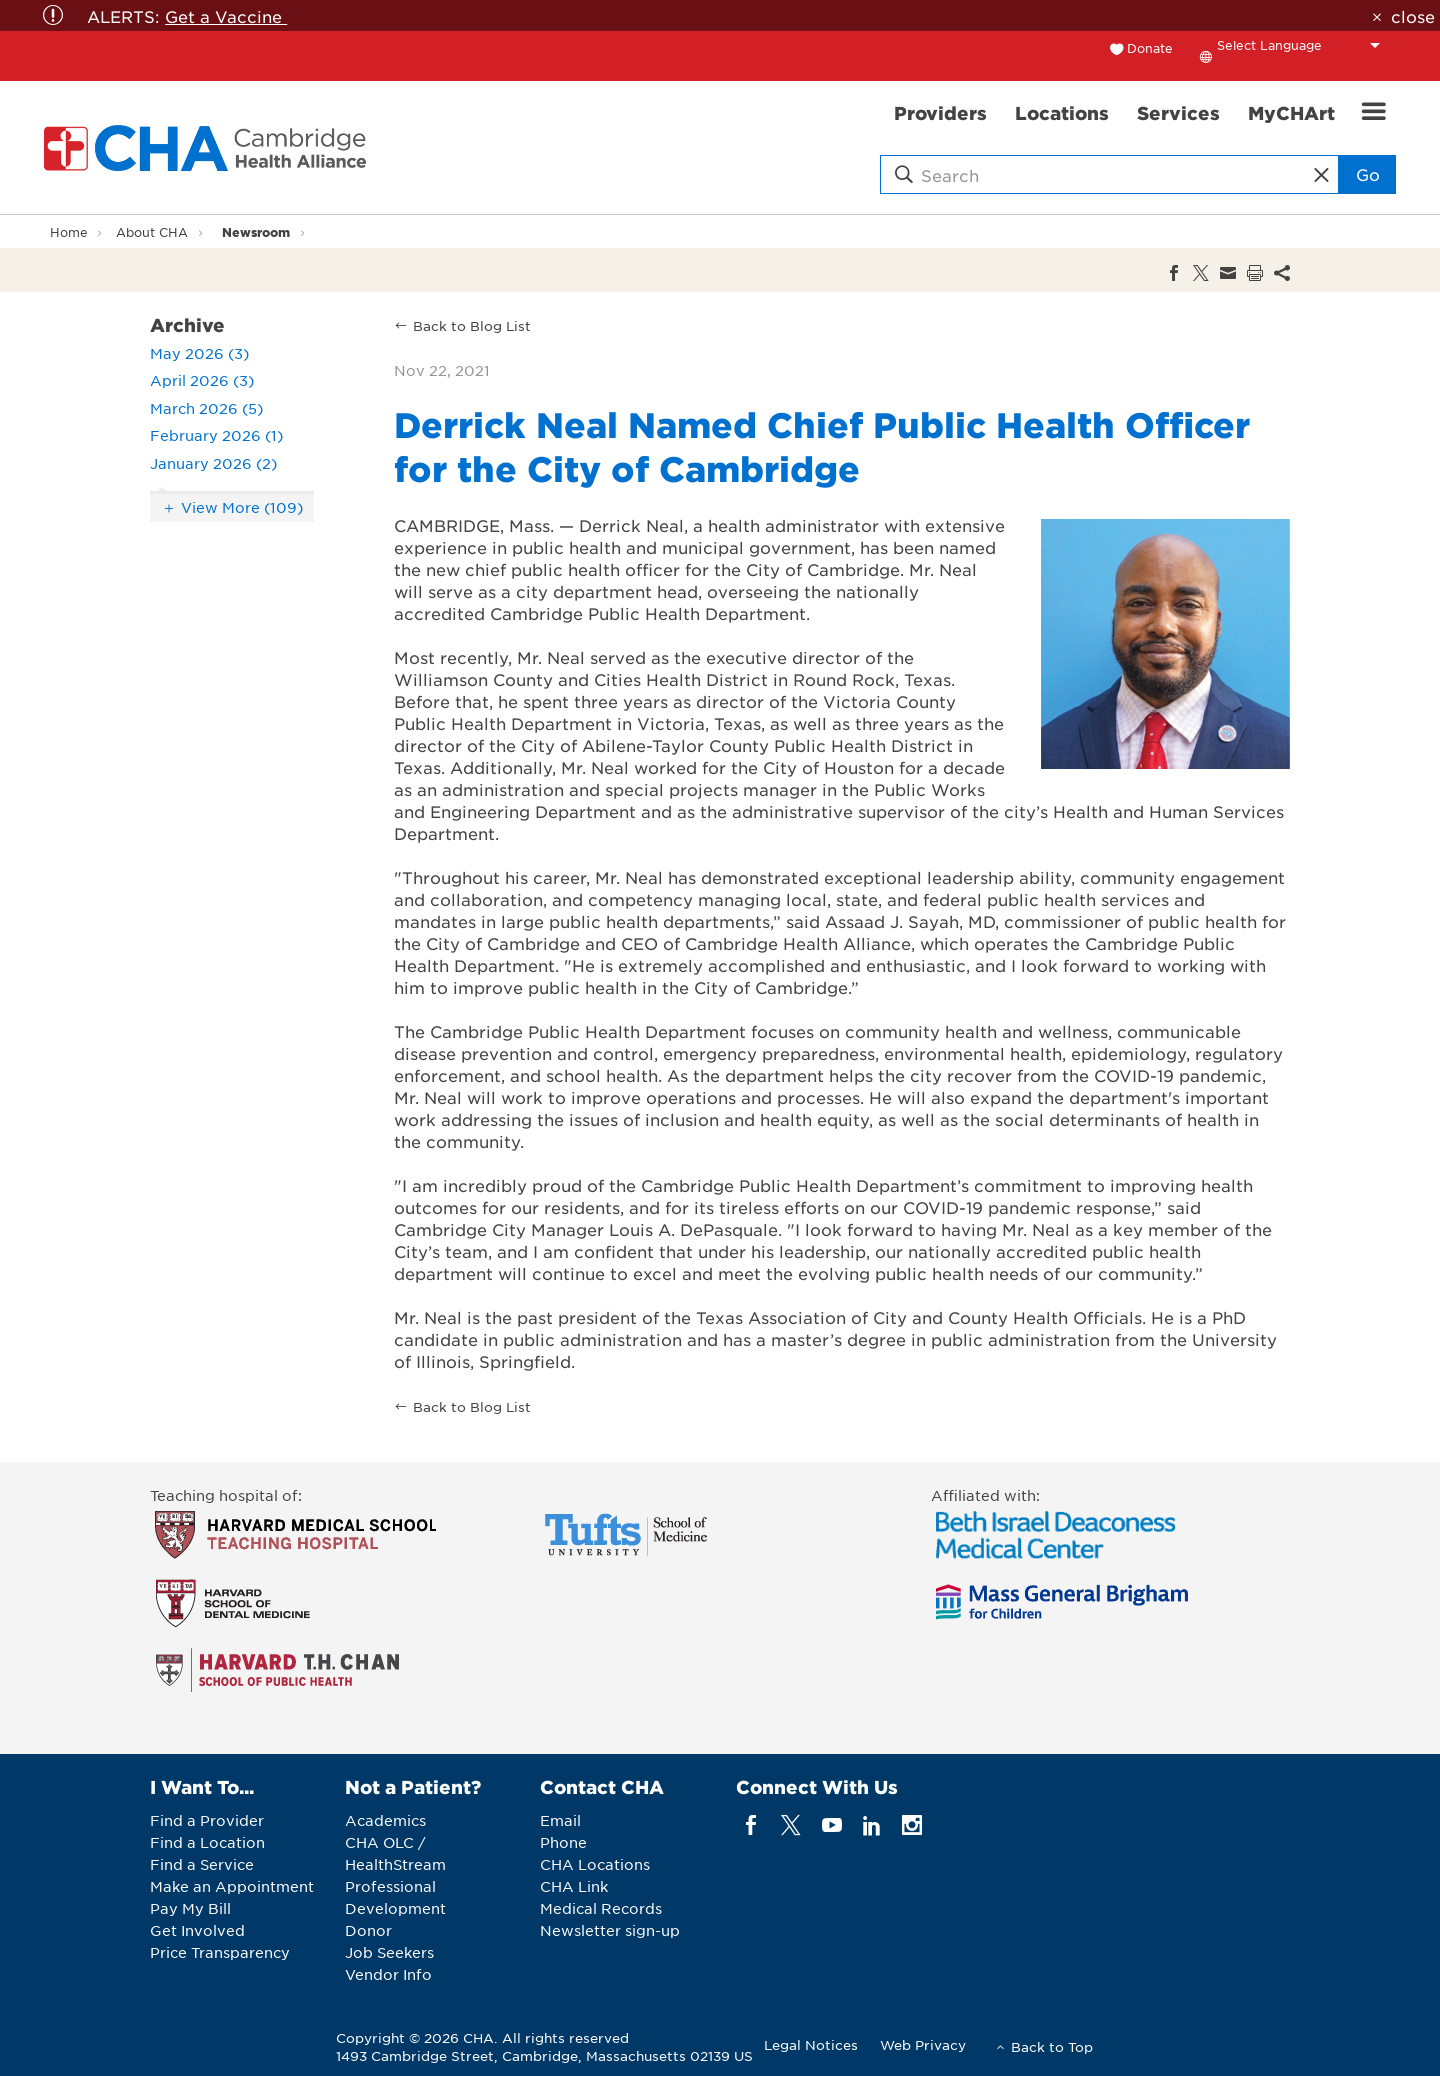  I want to click on Newsletter sign-up, so click(610, 1930).